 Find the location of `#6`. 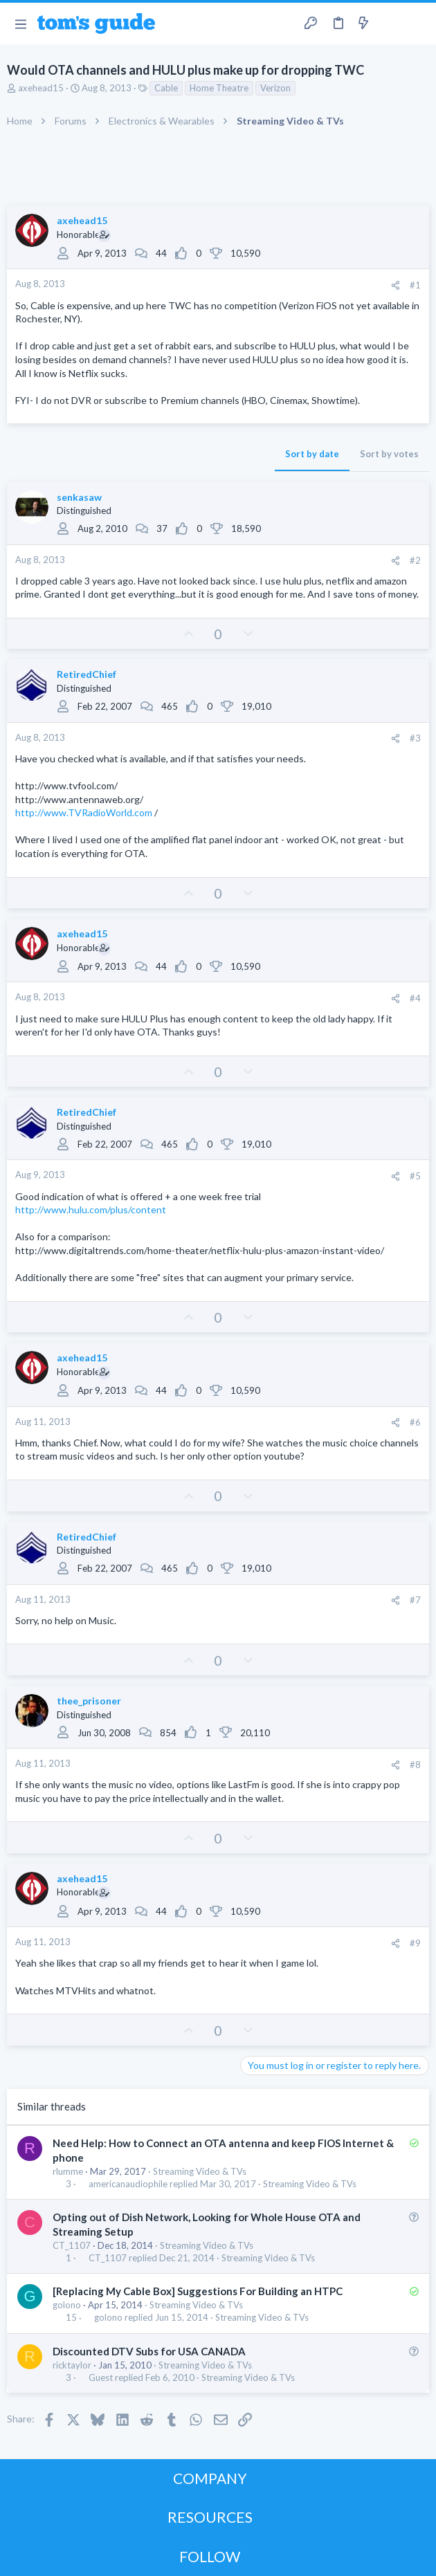

#6 is located at coordinates (415, 1422).